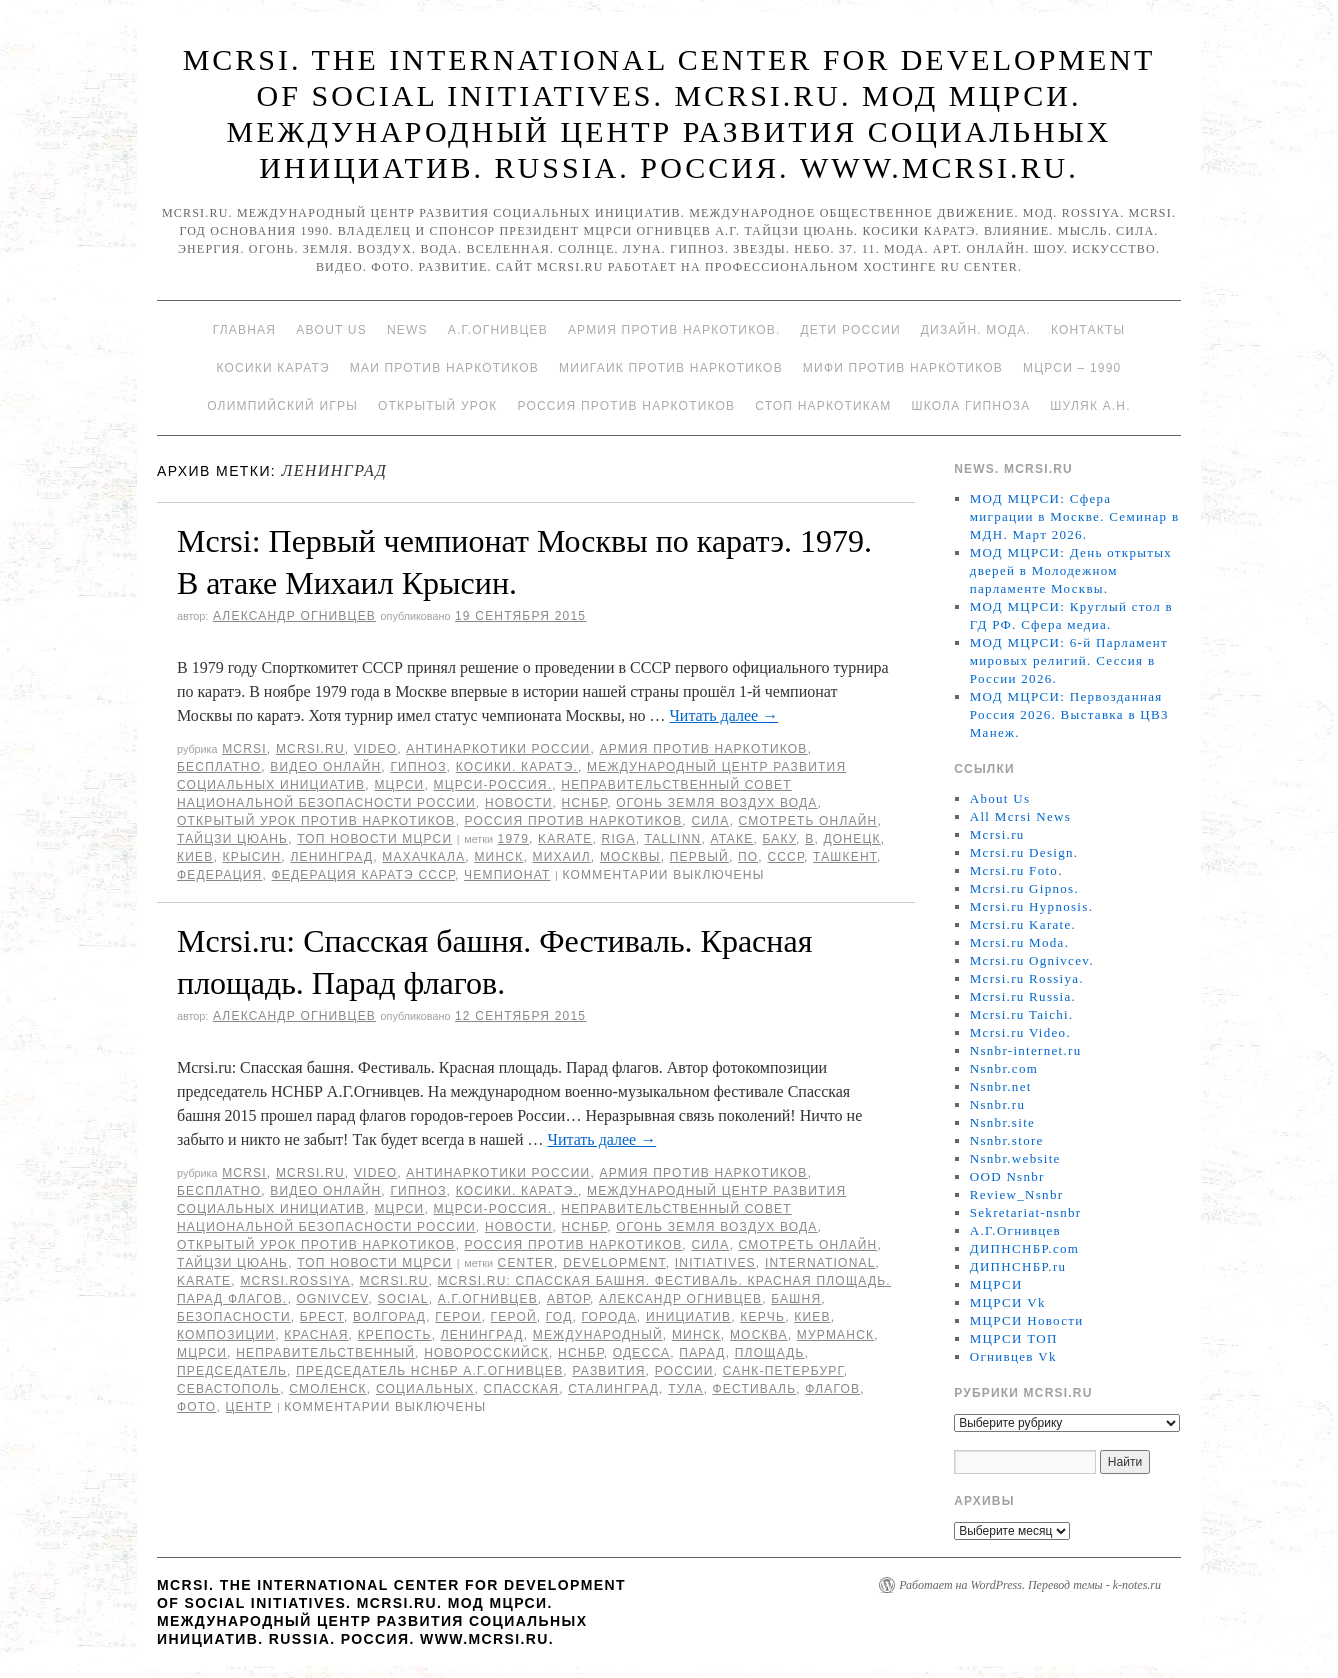 Image resolution: width=1338 pixels, height=1678 pixels. Describe the element at coordinates (1019, 942) in the screenshot. I see `Mcrsi.ru Moda.` at that location.